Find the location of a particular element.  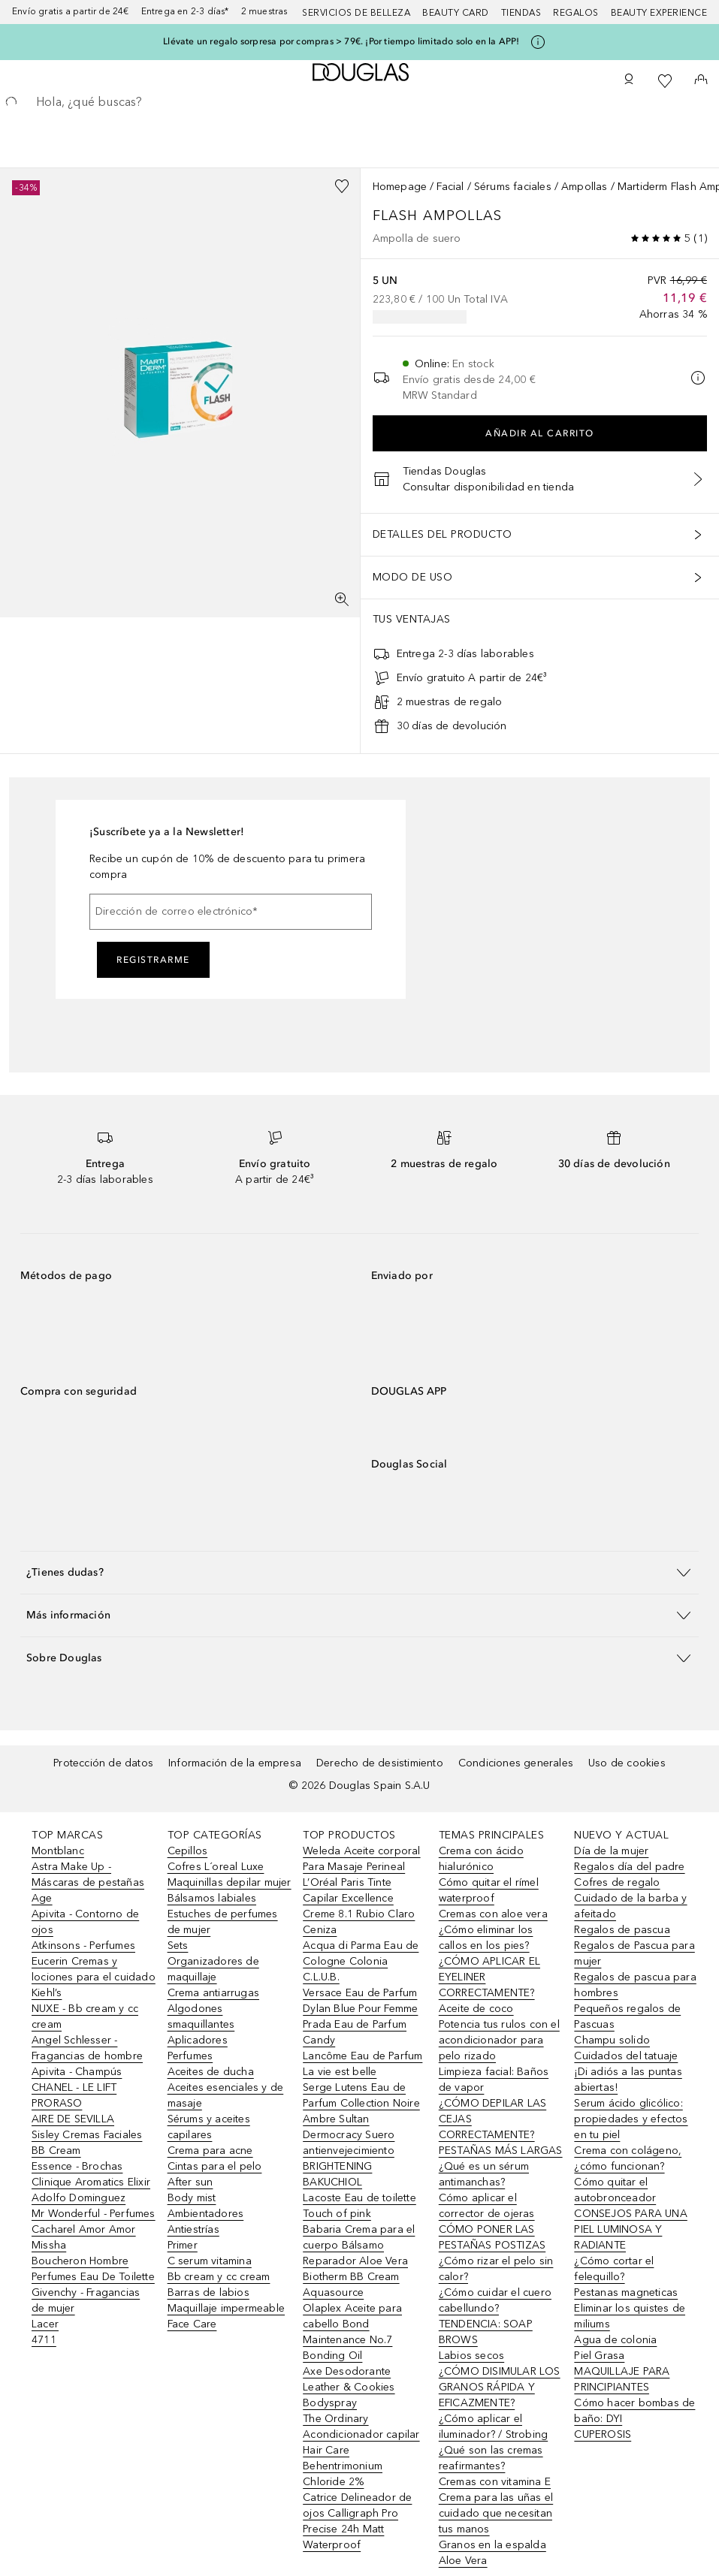

Beauty Experience is located at coordinates (659, 13).